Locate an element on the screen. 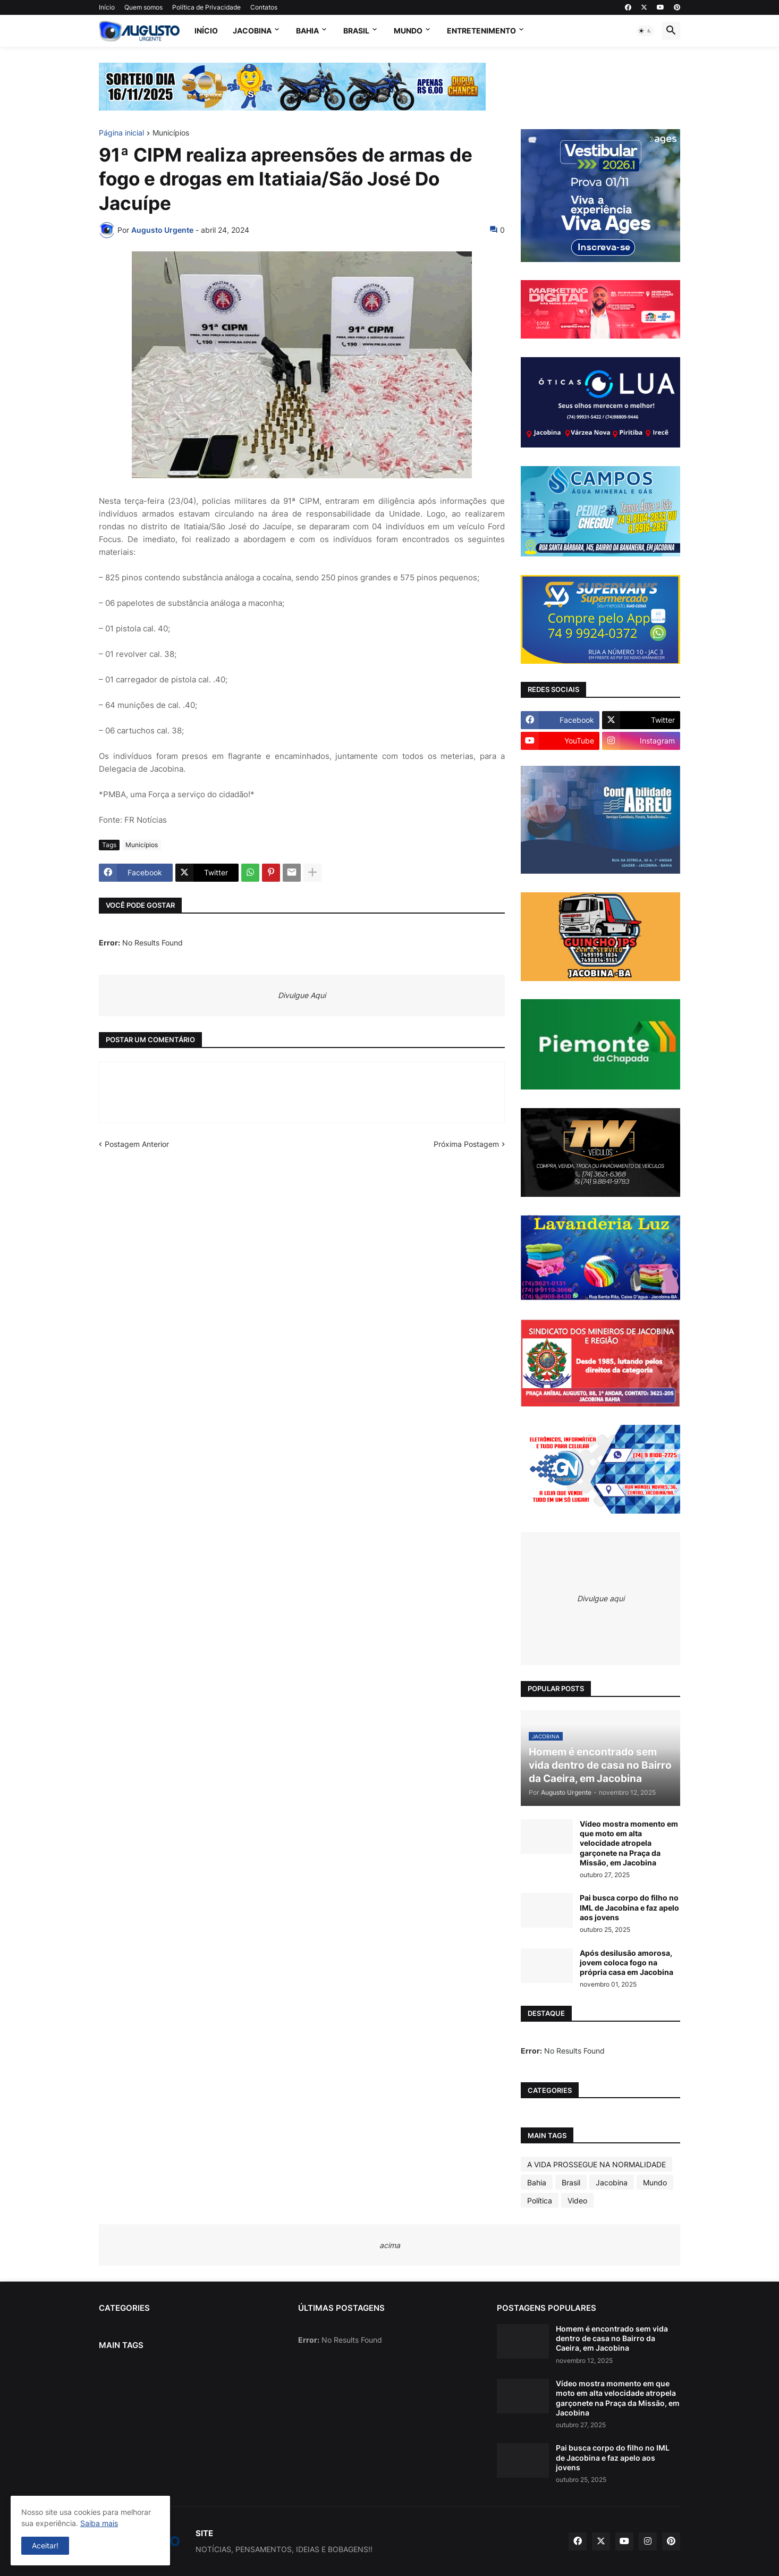 This screenshot has width=779, height=2576. Mundo is located at coordinates (408, 30).